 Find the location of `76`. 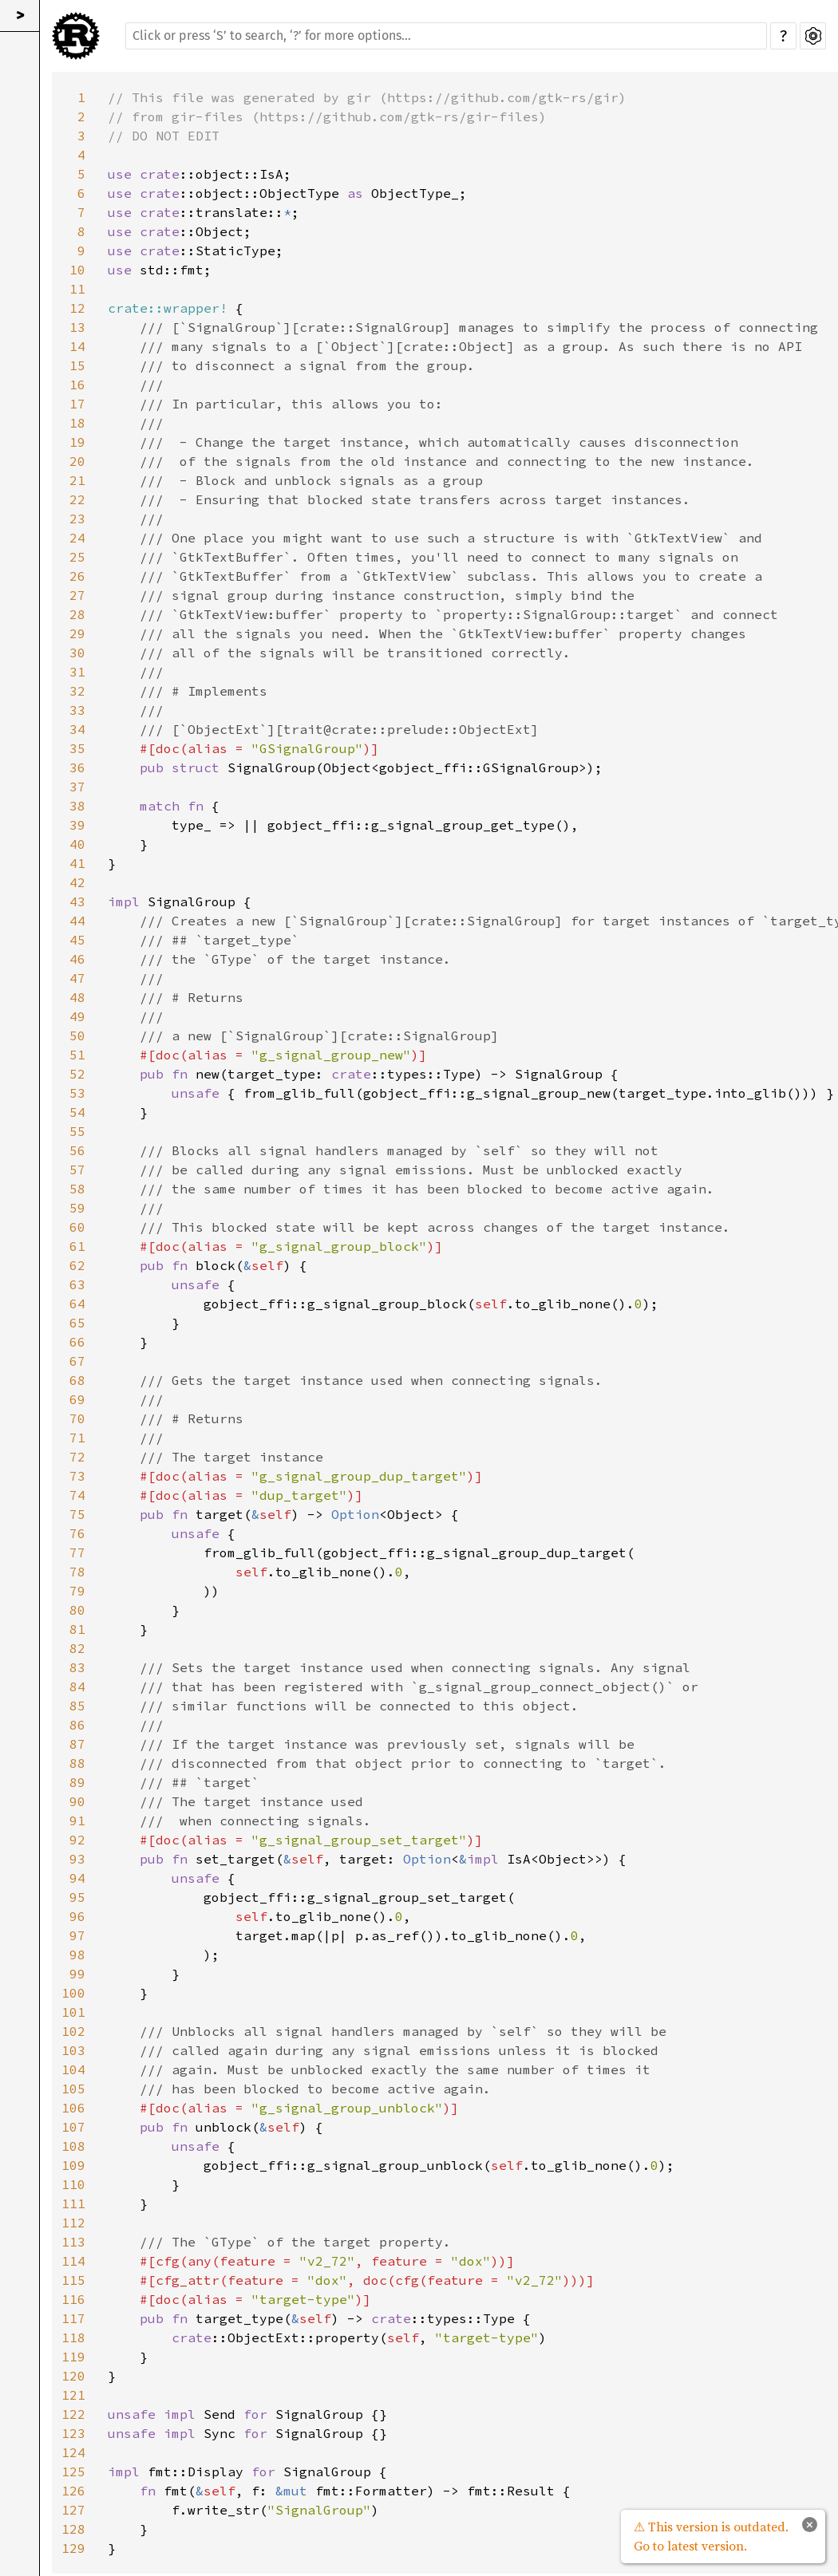

76 is located at coordinates (77, 1533).